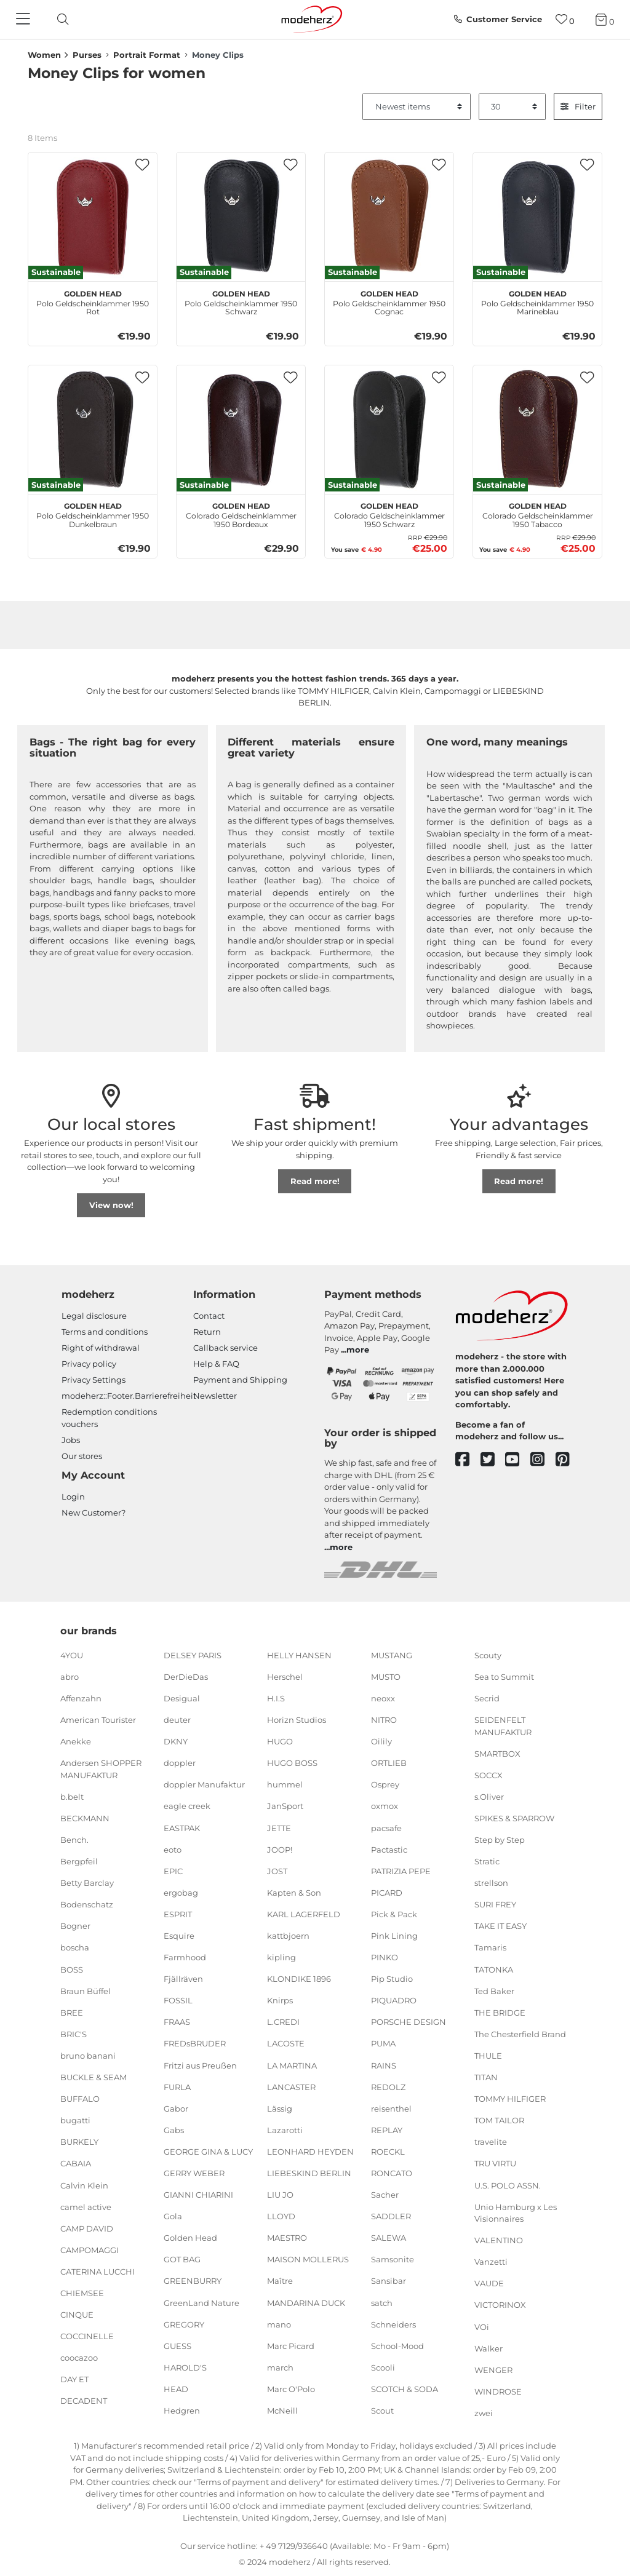 This screenshot has height=2576, width=630. I want to click on MUSTANG, so click(391, 1655).